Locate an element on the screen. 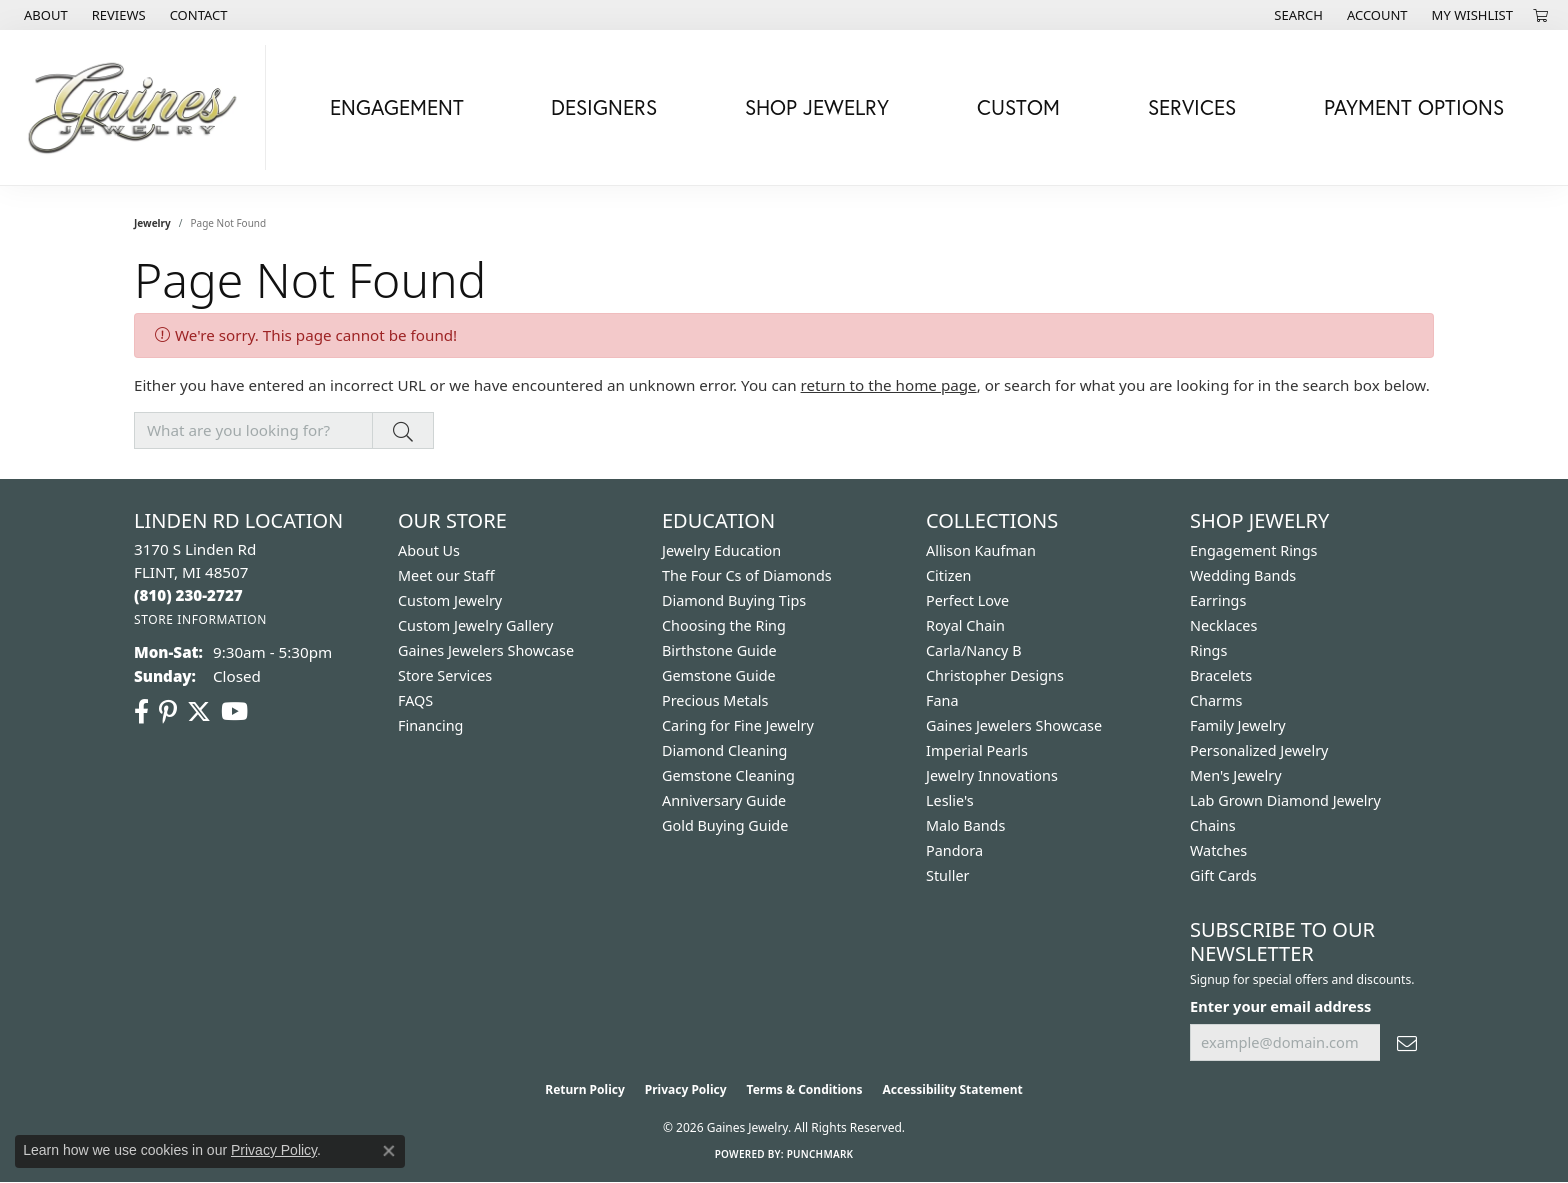  Anniversary Guide [menuitem] is located at coordinates (724, 800).